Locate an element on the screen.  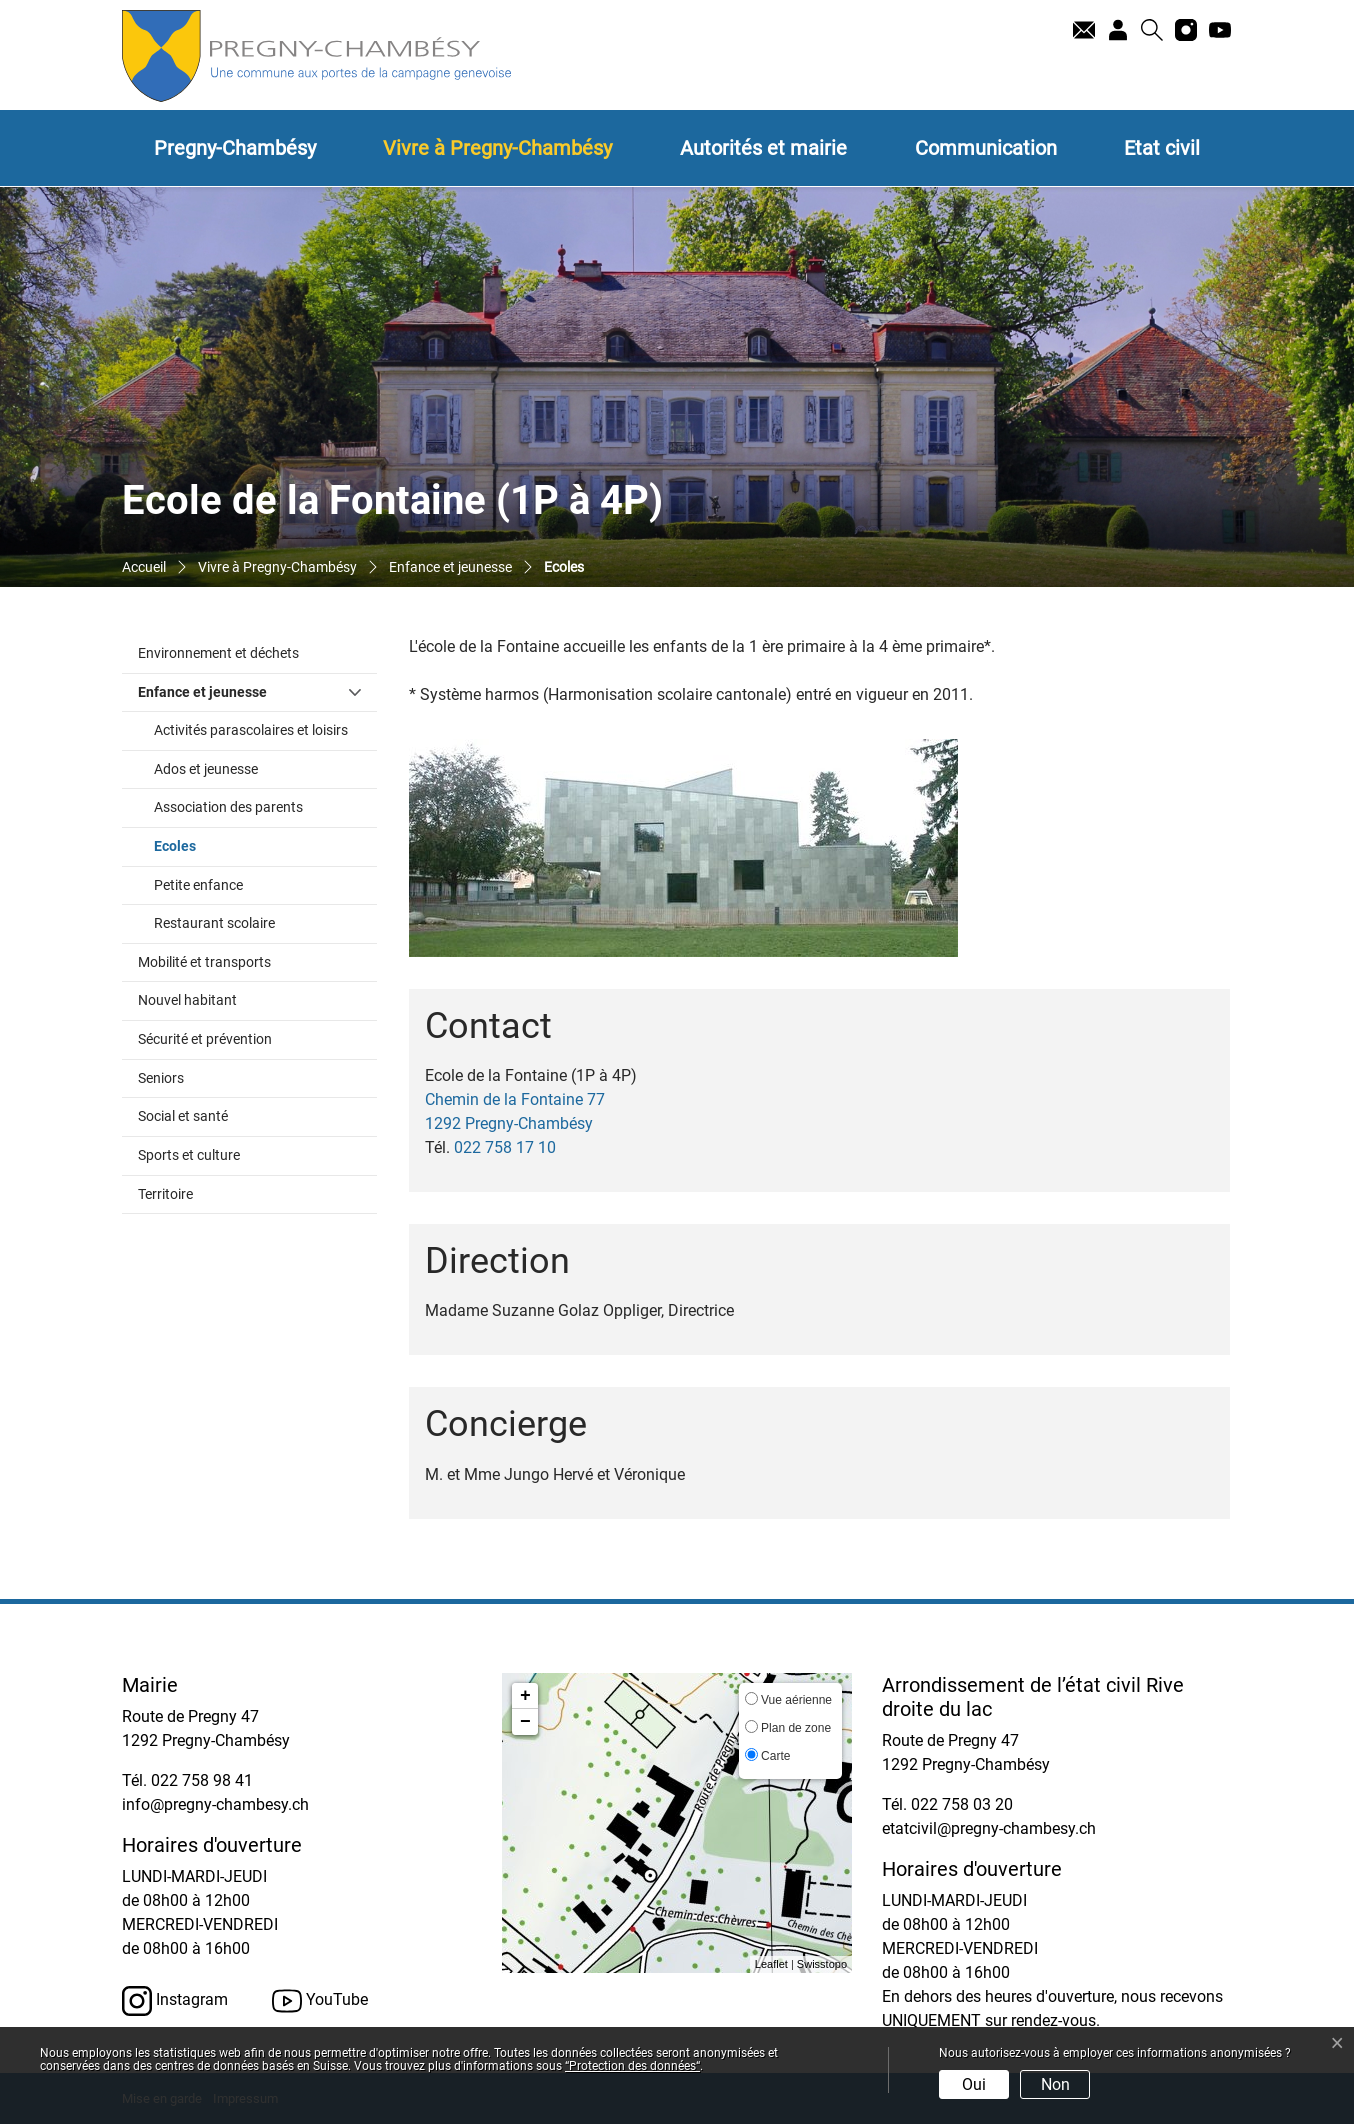
Sports et culture is located at coordinates (189, 1155).